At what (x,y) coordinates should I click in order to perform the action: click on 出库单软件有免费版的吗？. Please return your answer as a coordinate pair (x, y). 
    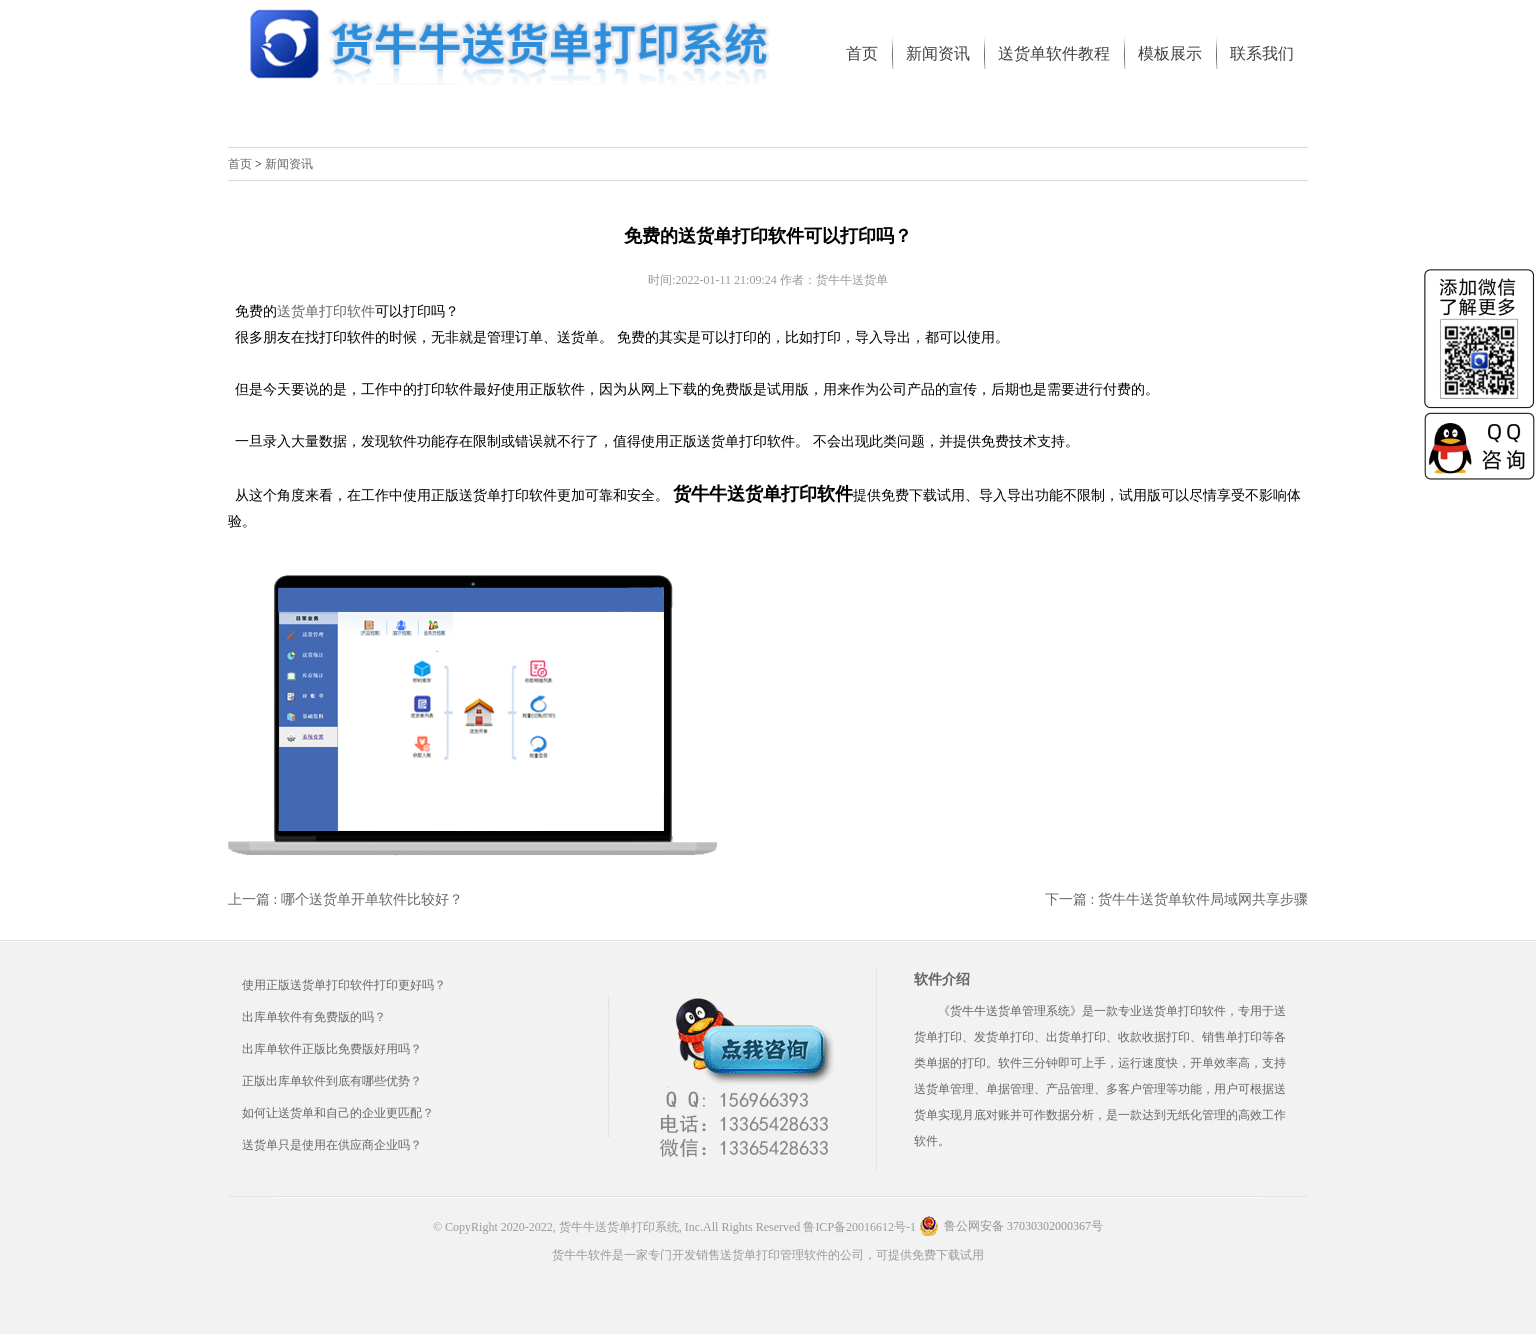
    Looking at the image, I should click on (314, 1017).